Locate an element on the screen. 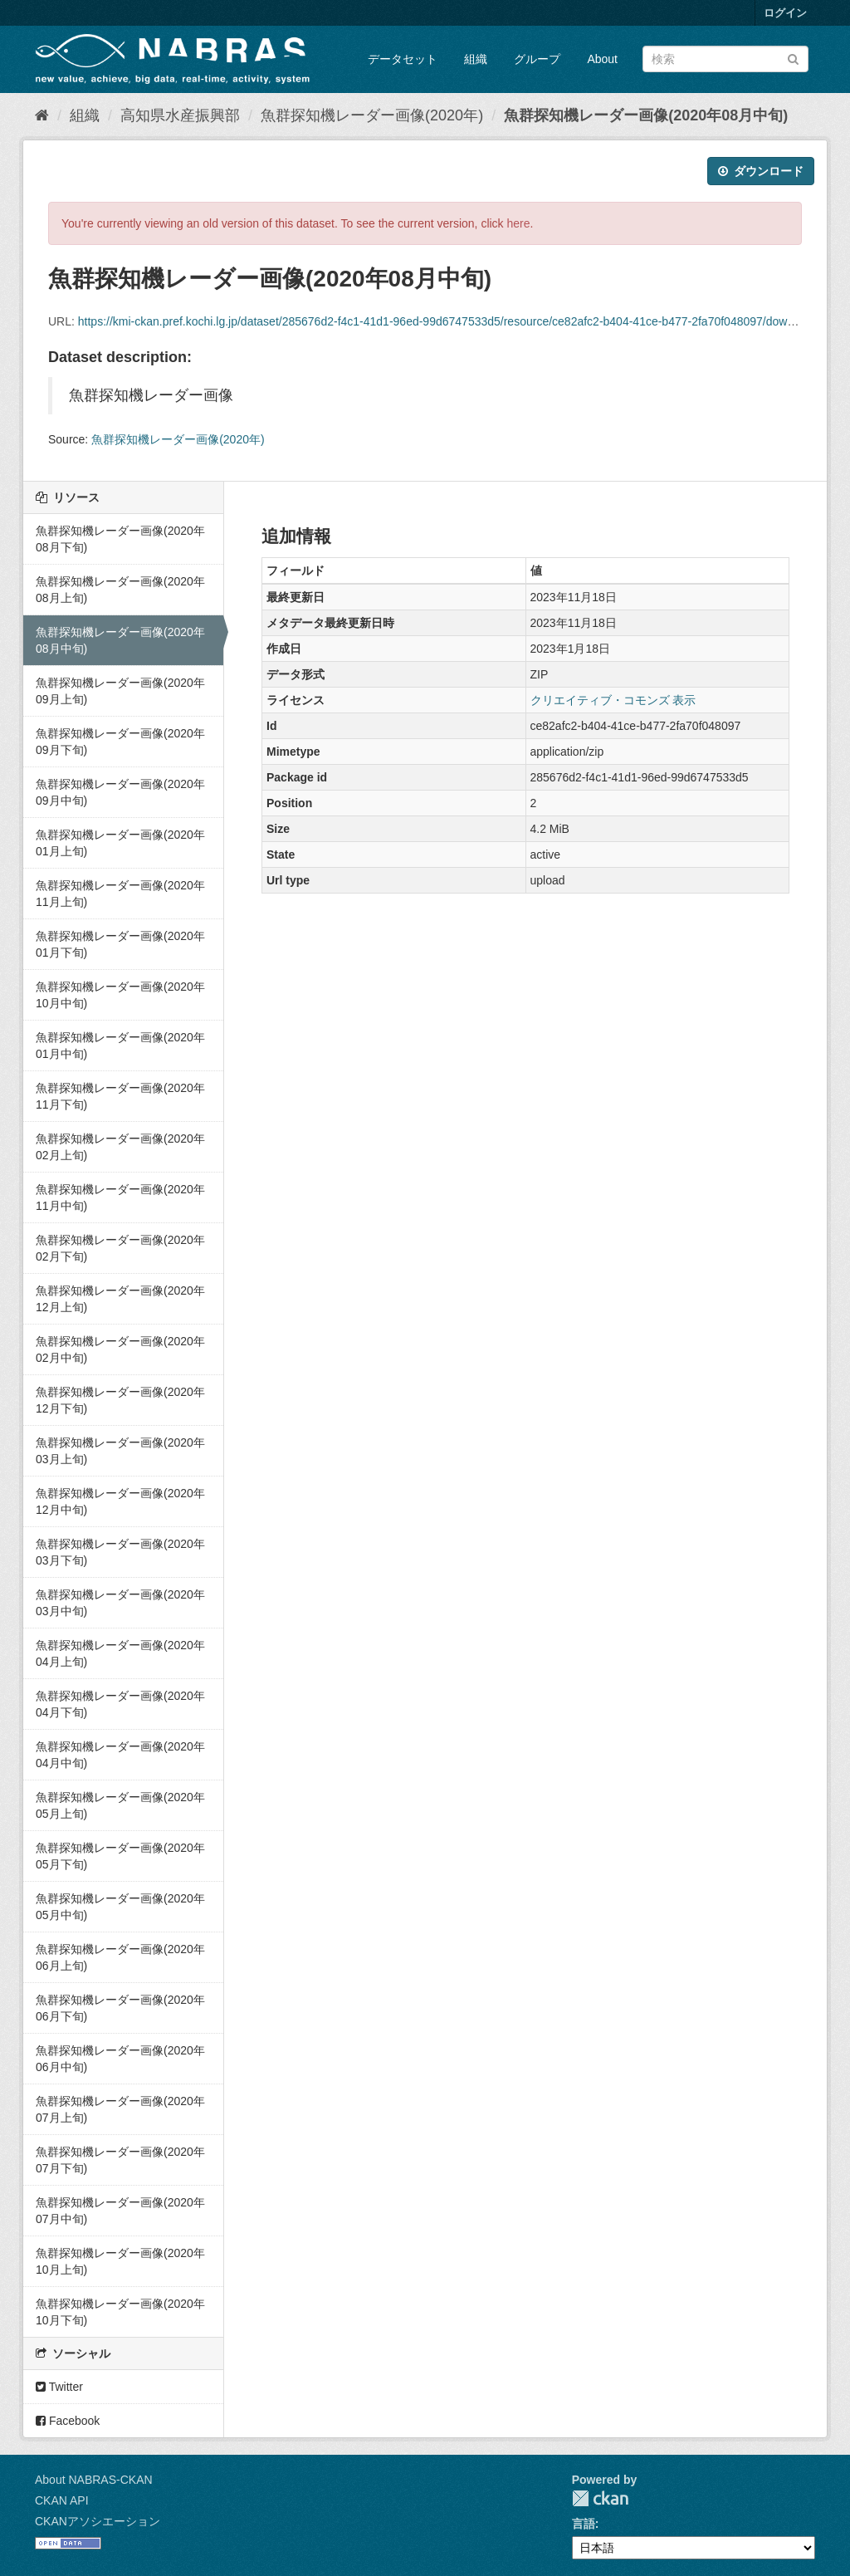 This screenshot has width=850, height=2576. here is located at coordinates (518, 223).